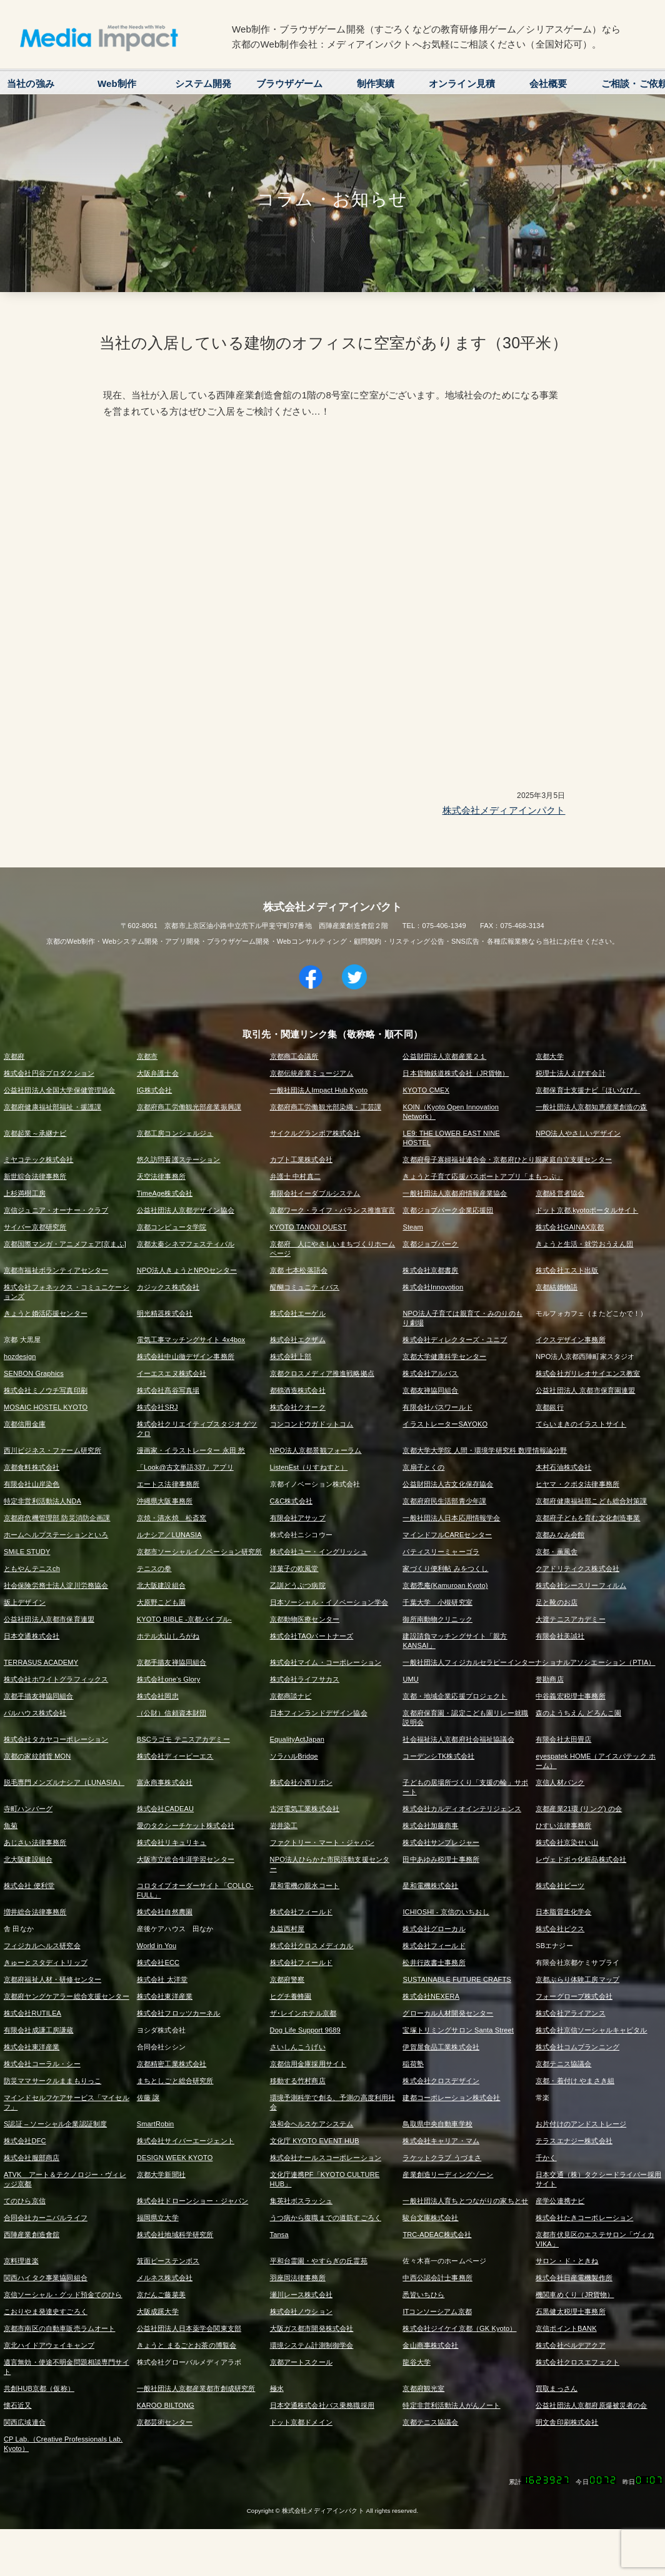  I want to click on 株式会社中山徹デザイン事務所, so click(185, 1356).